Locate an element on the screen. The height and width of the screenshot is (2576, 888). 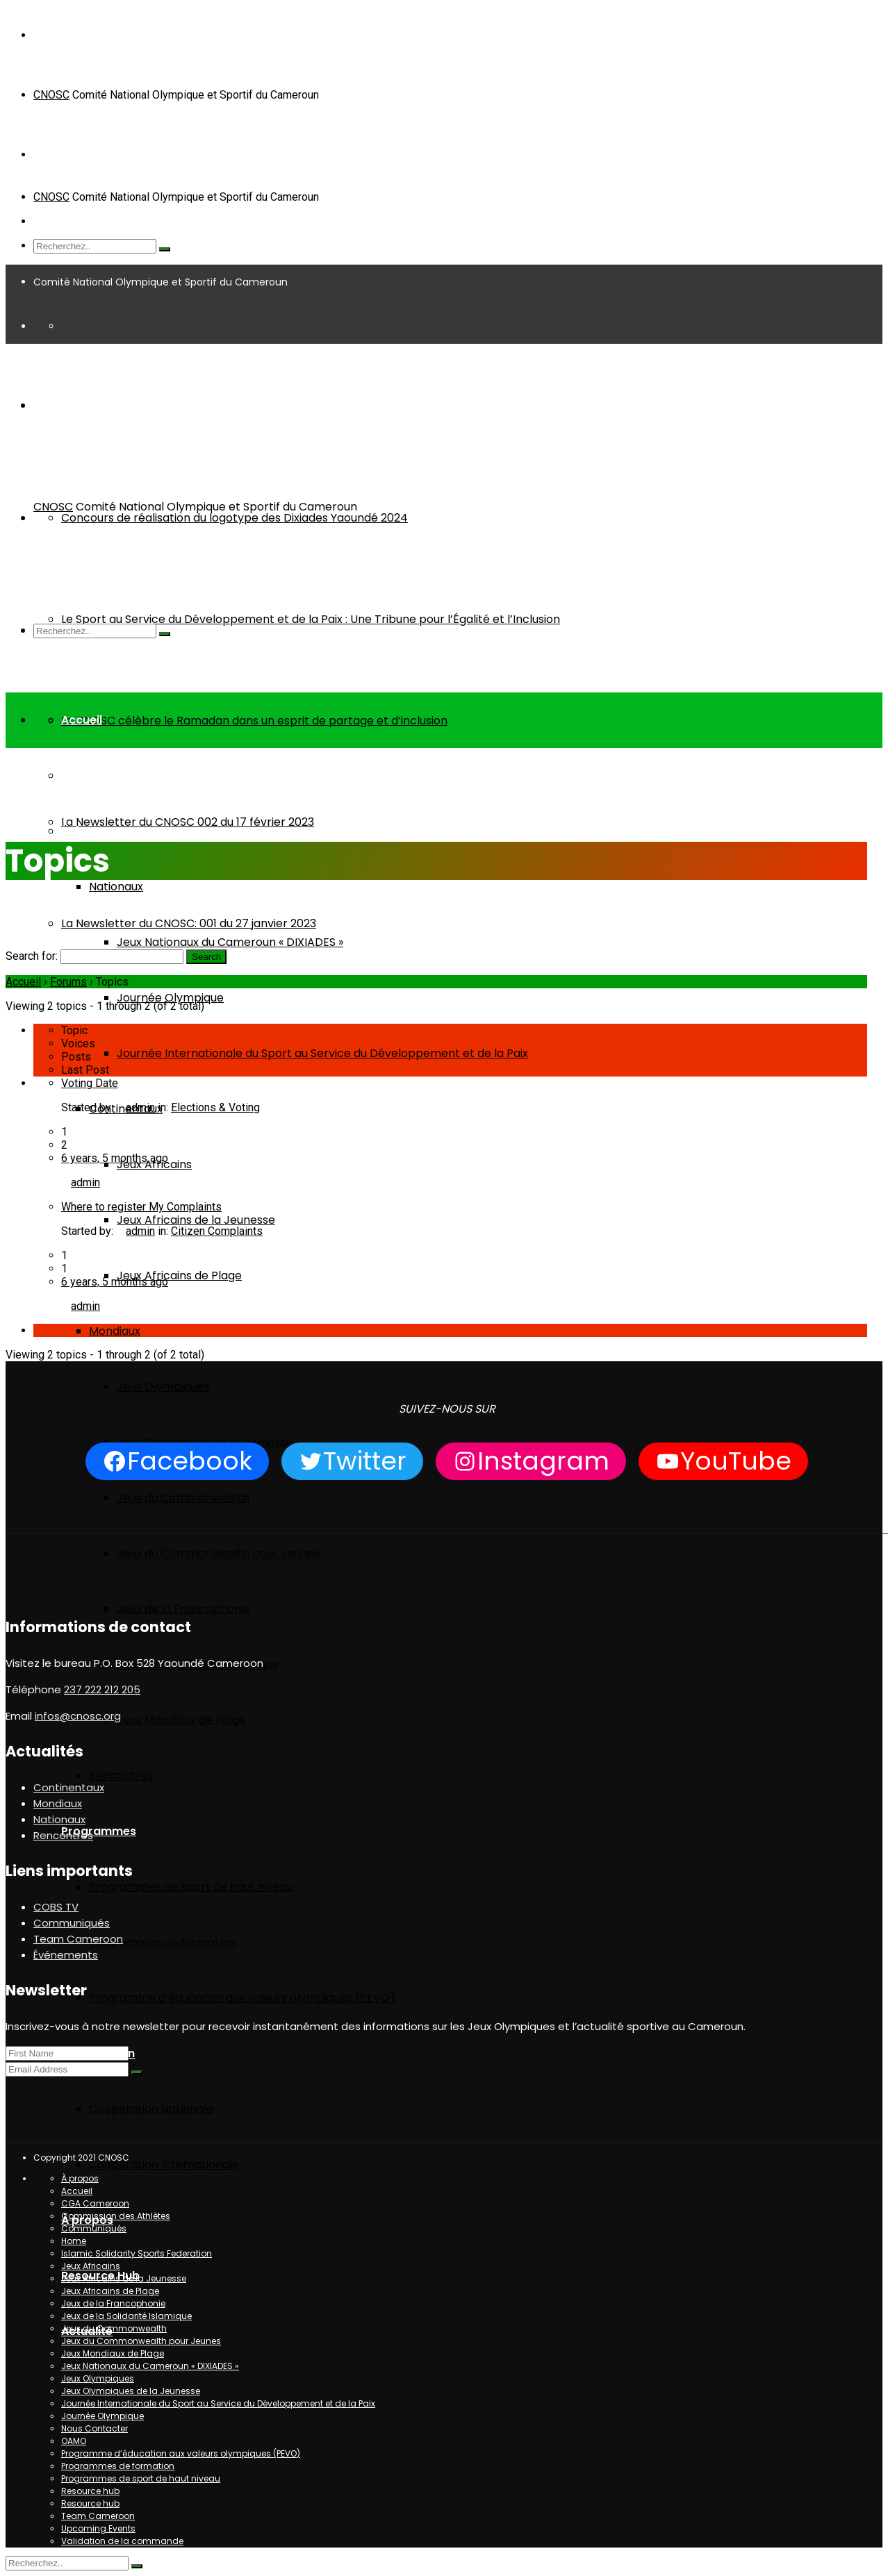
Where to register My Complaints is located at coordinates (141, 1206).